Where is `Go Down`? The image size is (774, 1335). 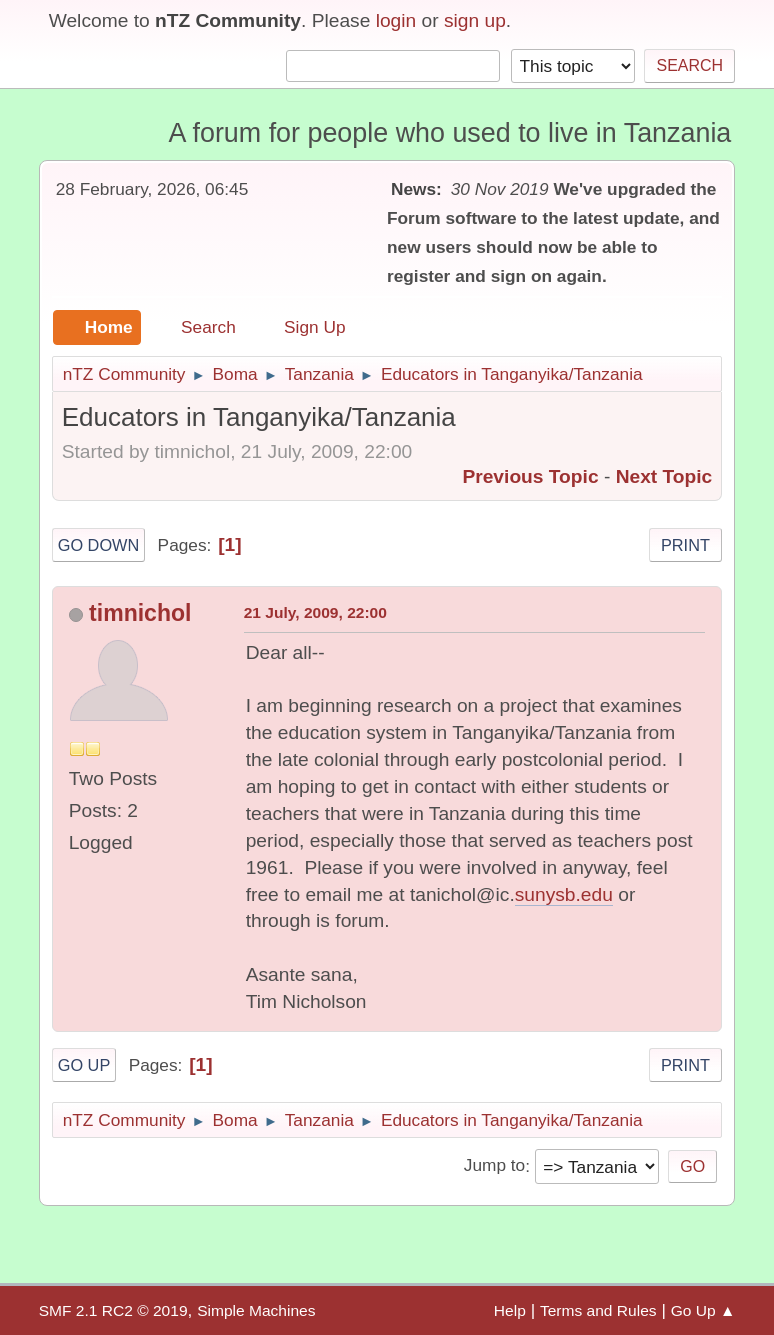
Go Down is located at coordinates (99, 545).